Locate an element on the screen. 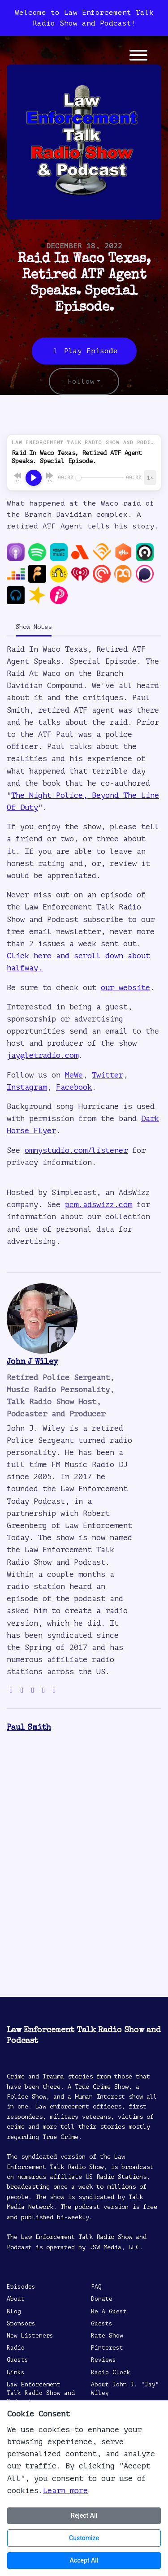 This screenshot has height=2576, width=168. Radio Clock is located at coordinates (110, 2372).